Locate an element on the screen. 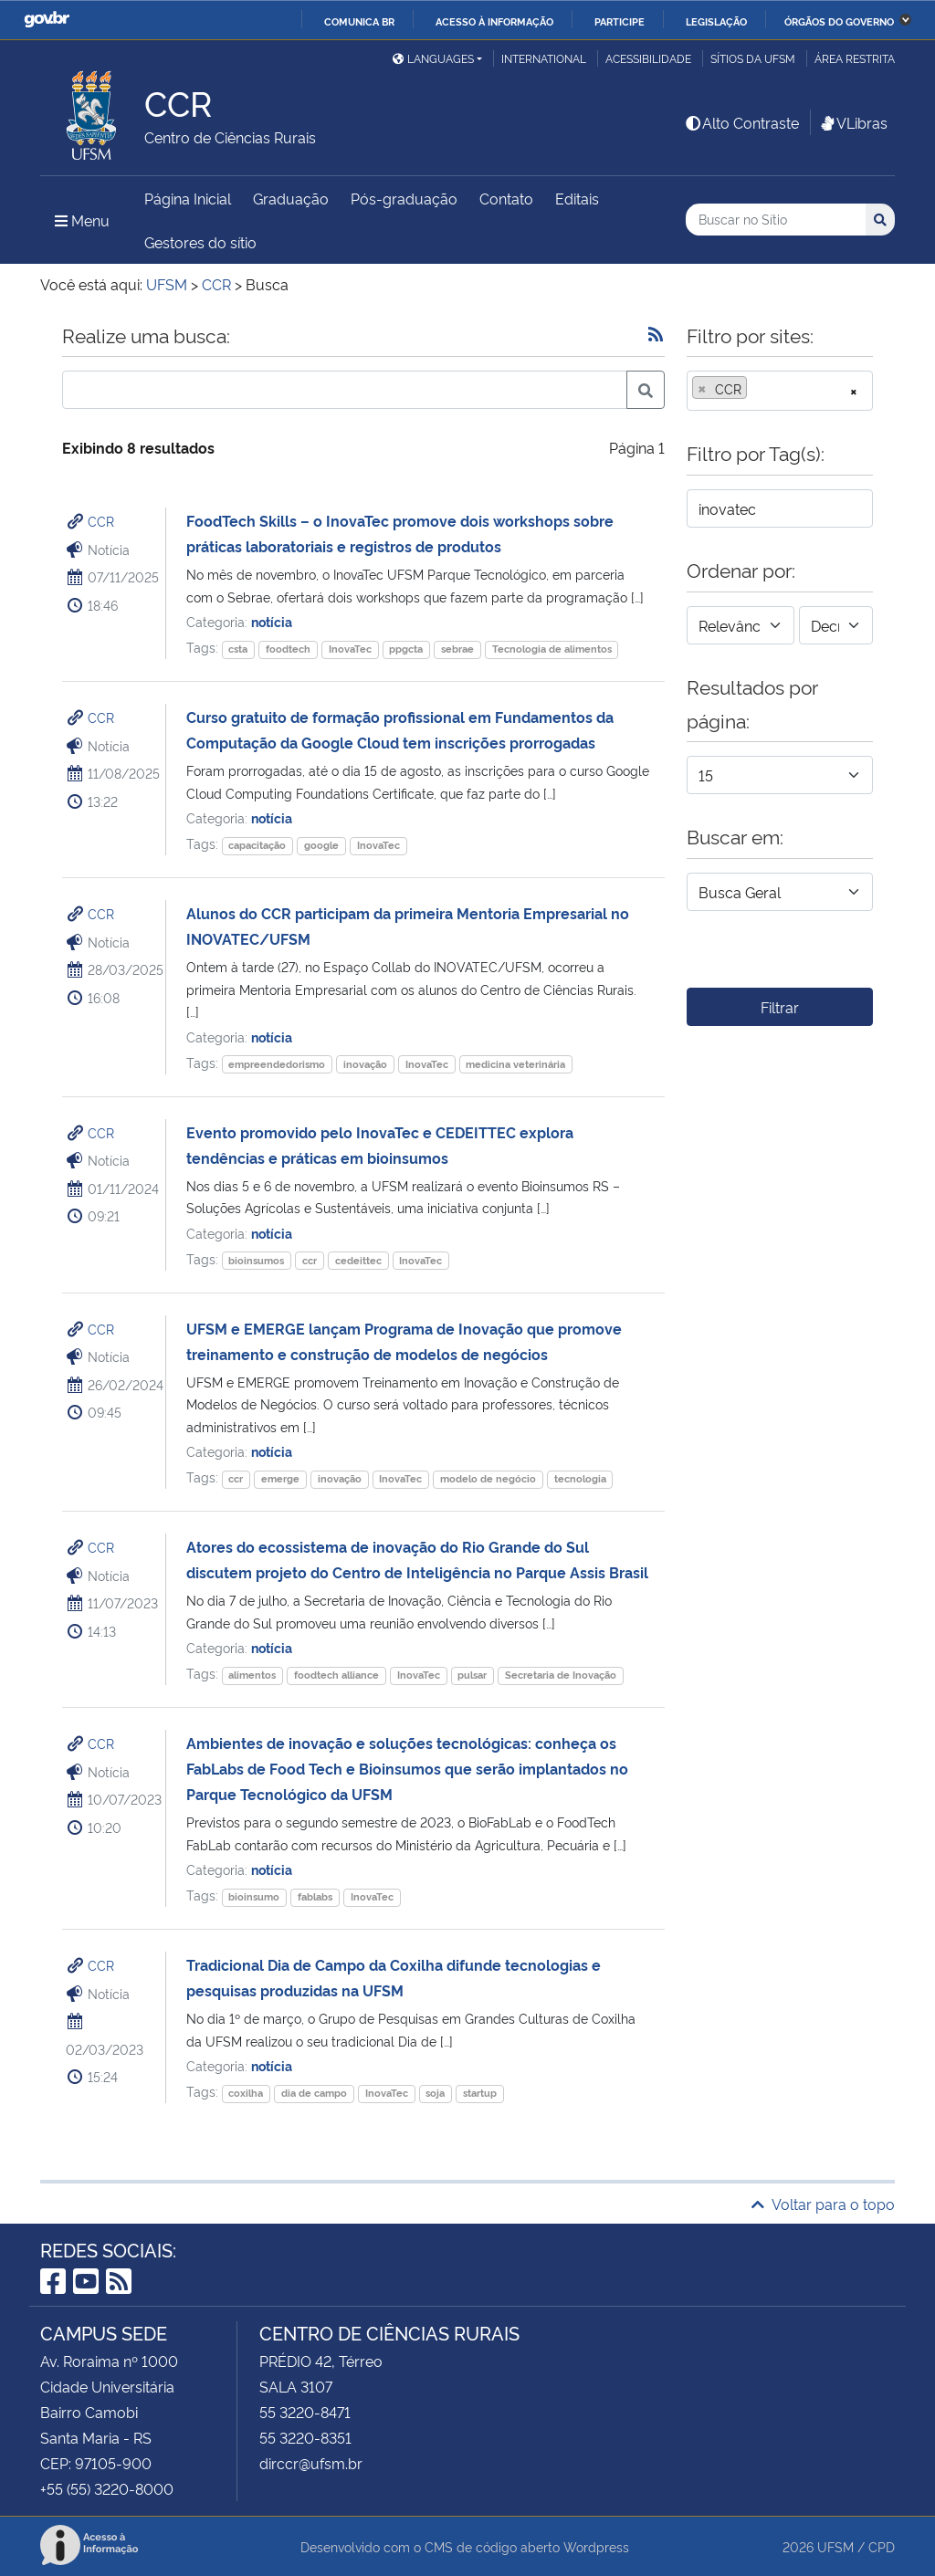 Image resolution: width=935 pixels, height=2576 pixels. soja is located at coordinates (435, 2093).